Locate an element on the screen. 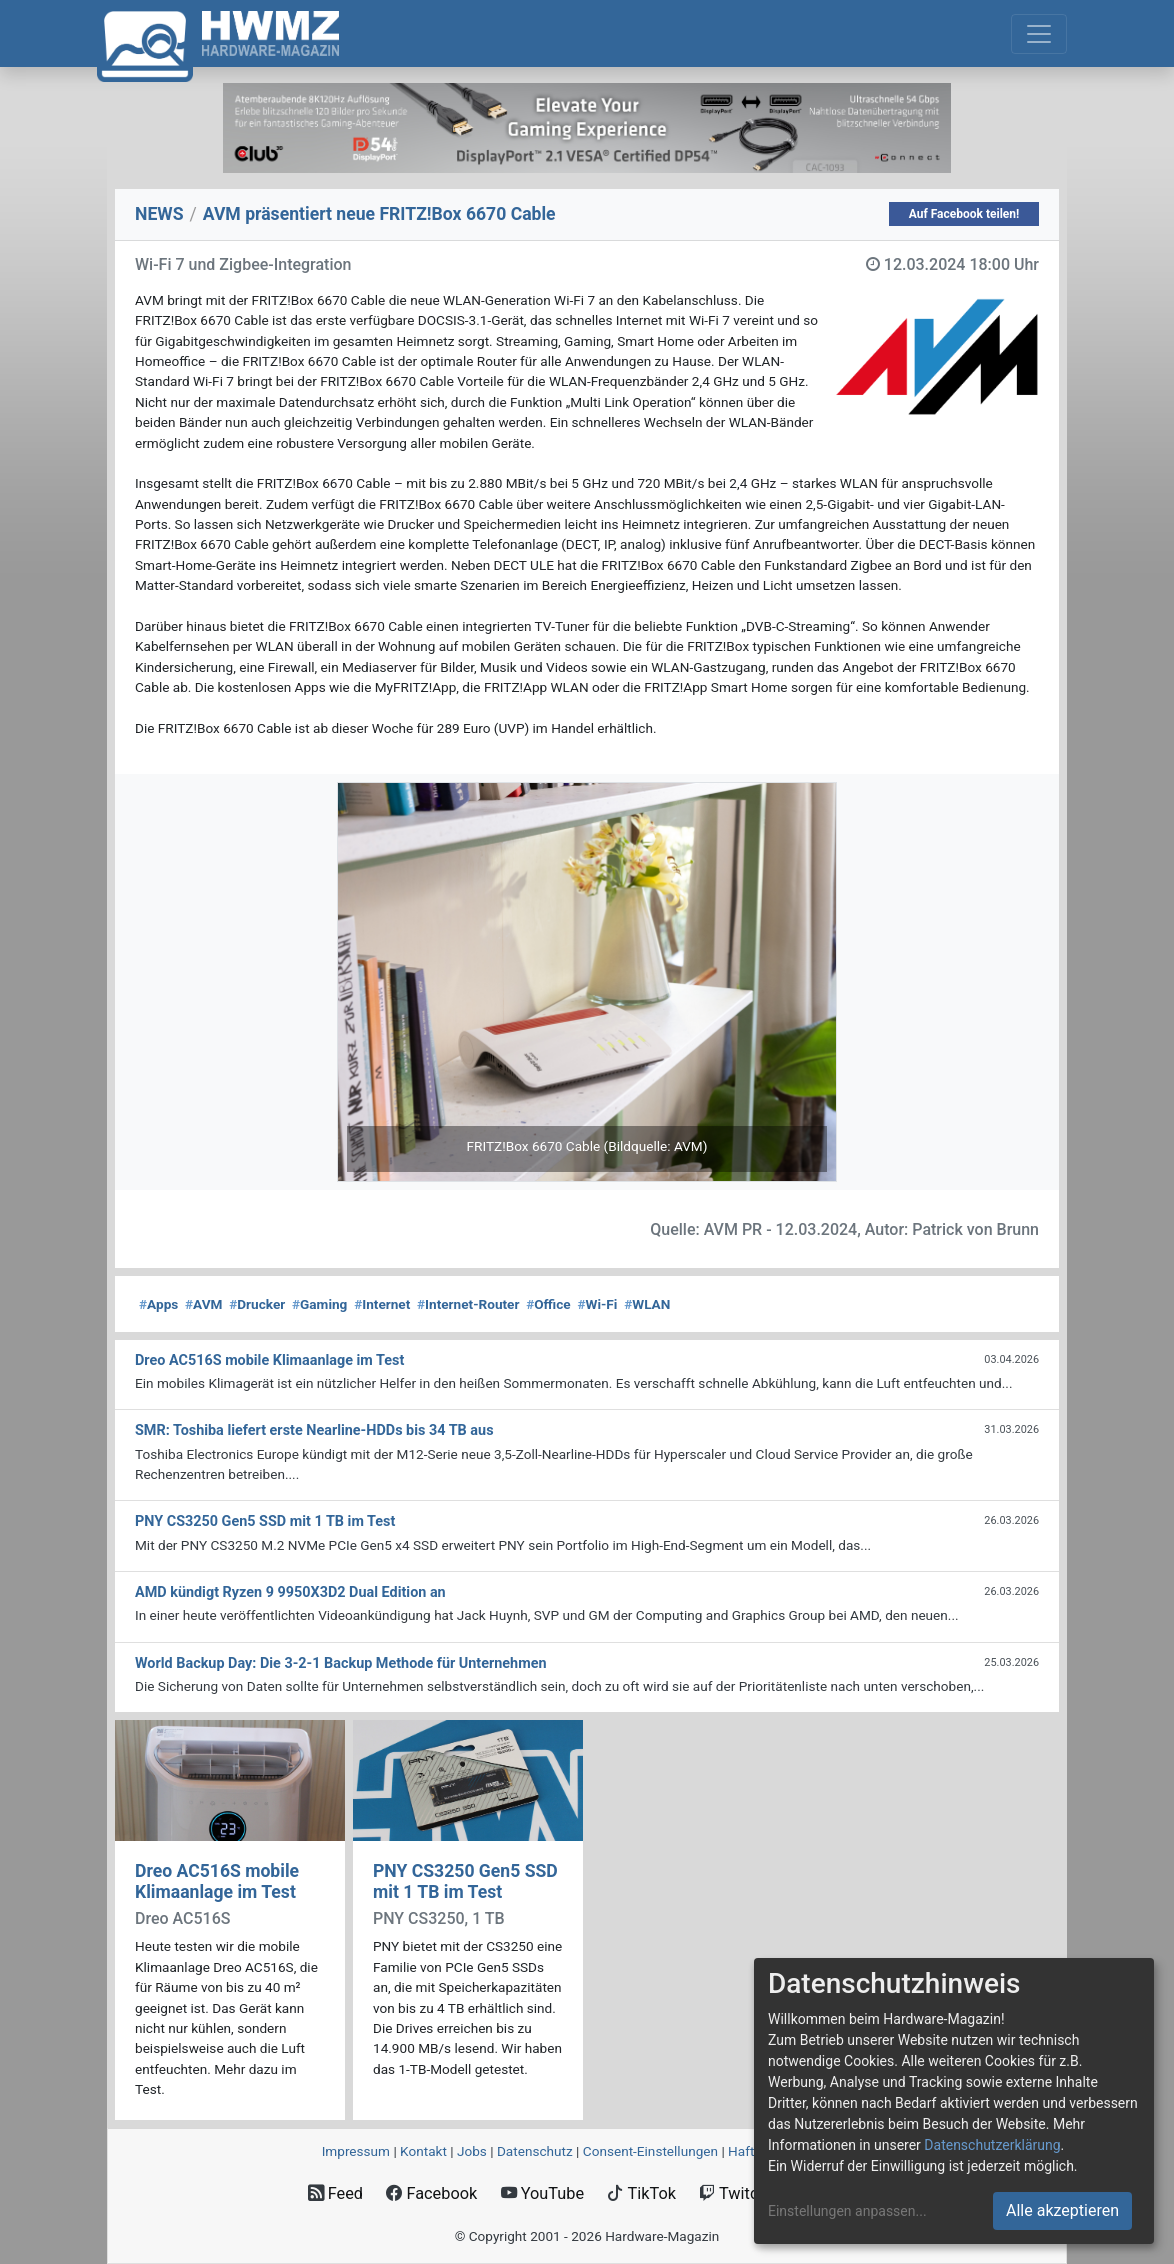 The height and width of the screenshot is (2264, 1174). Alle akzeptieren is located at coordinates (1062, 2210).